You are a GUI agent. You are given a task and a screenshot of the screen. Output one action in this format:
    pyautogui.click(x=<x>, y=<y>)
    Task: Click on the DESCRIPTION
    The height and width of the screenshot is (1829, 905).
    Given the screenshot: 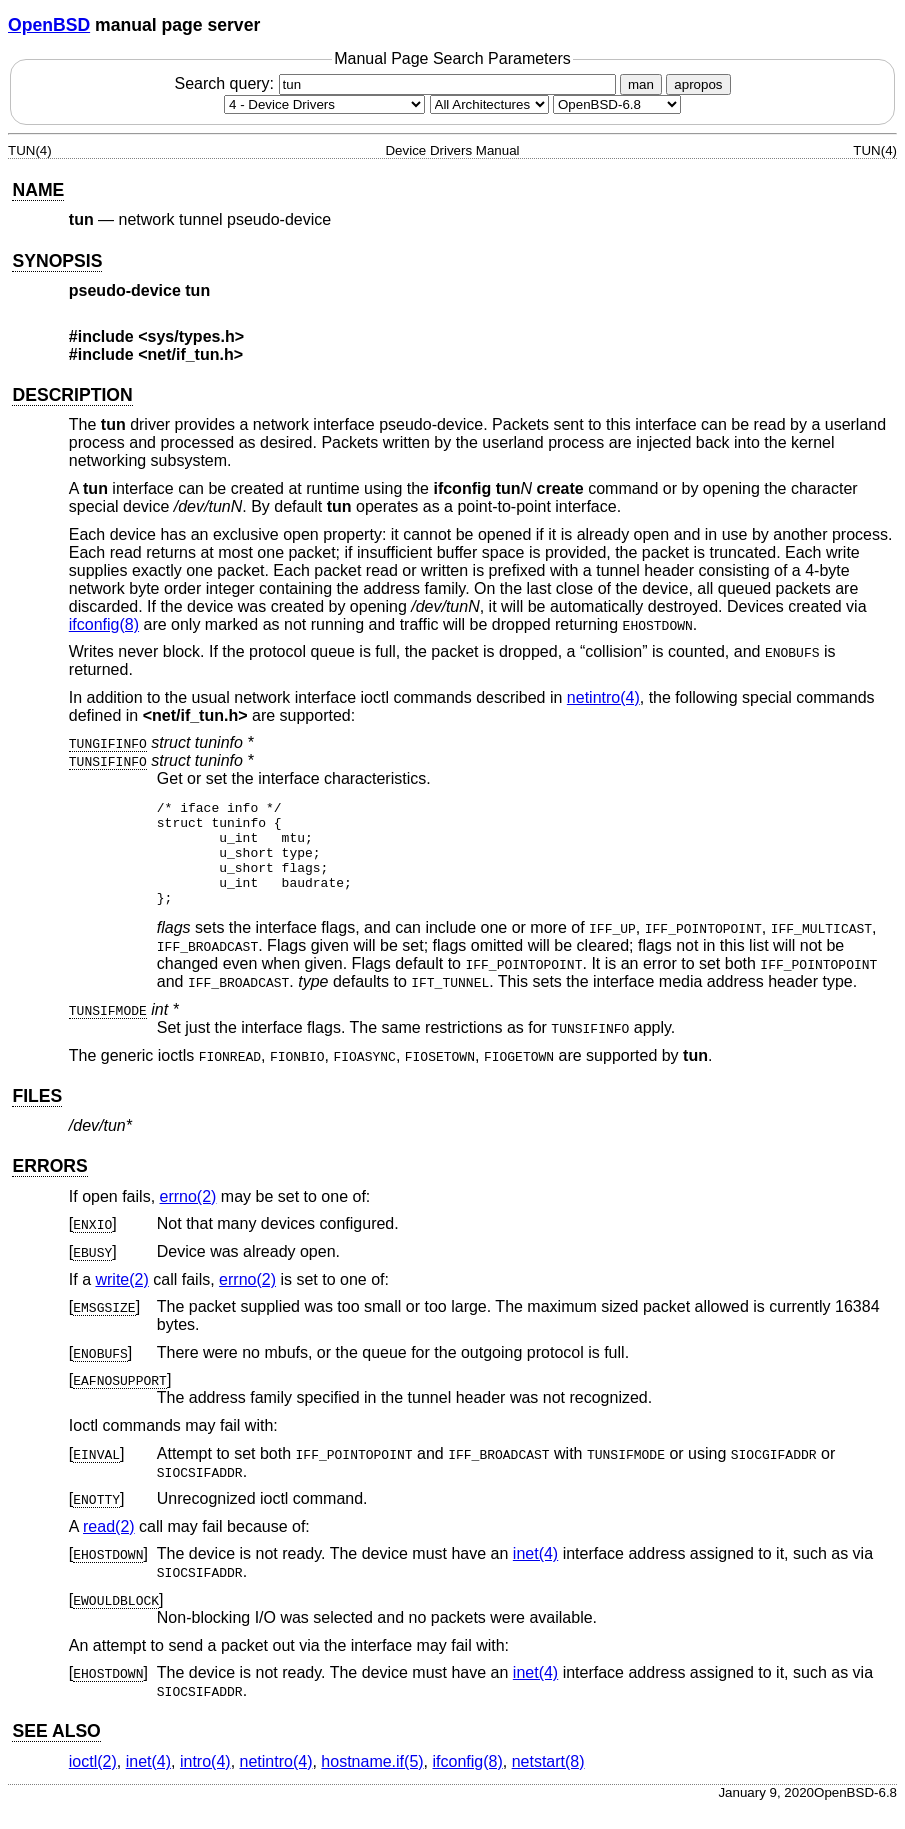 What is the action you would take?
    pyautogui.click(x=72, y=395)
    